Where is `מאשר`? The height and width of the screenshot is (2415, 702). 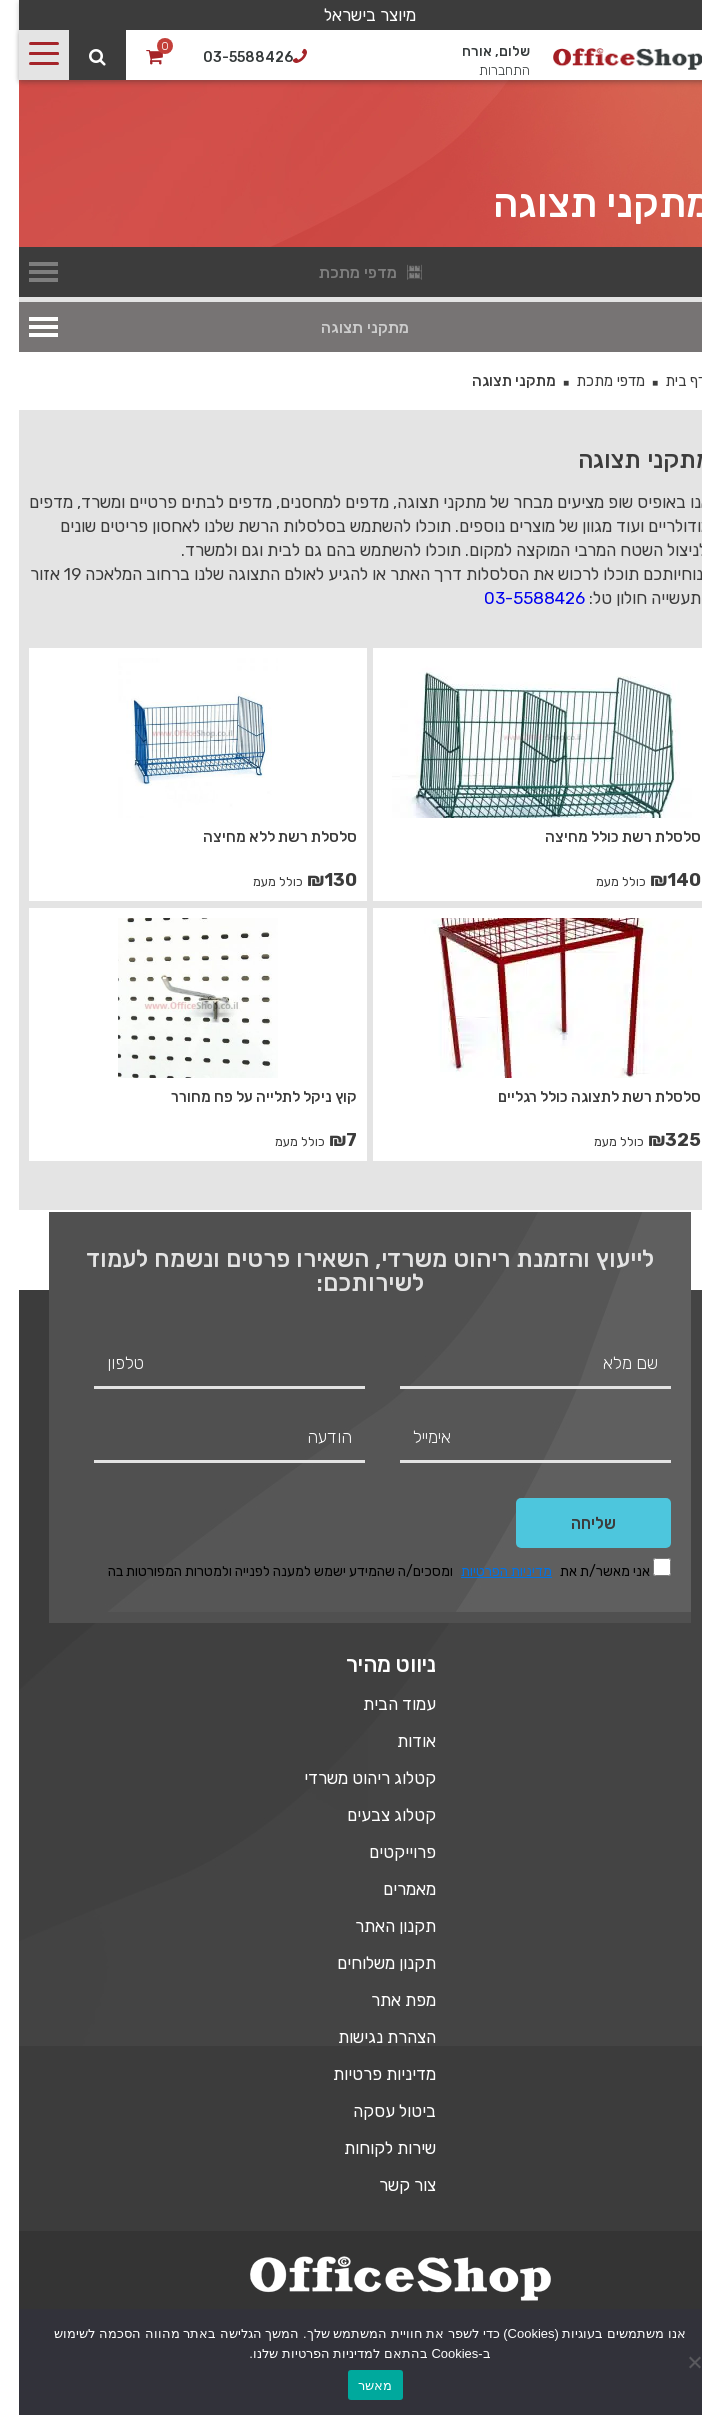 מאשר is located at coordinates (356, 2385).